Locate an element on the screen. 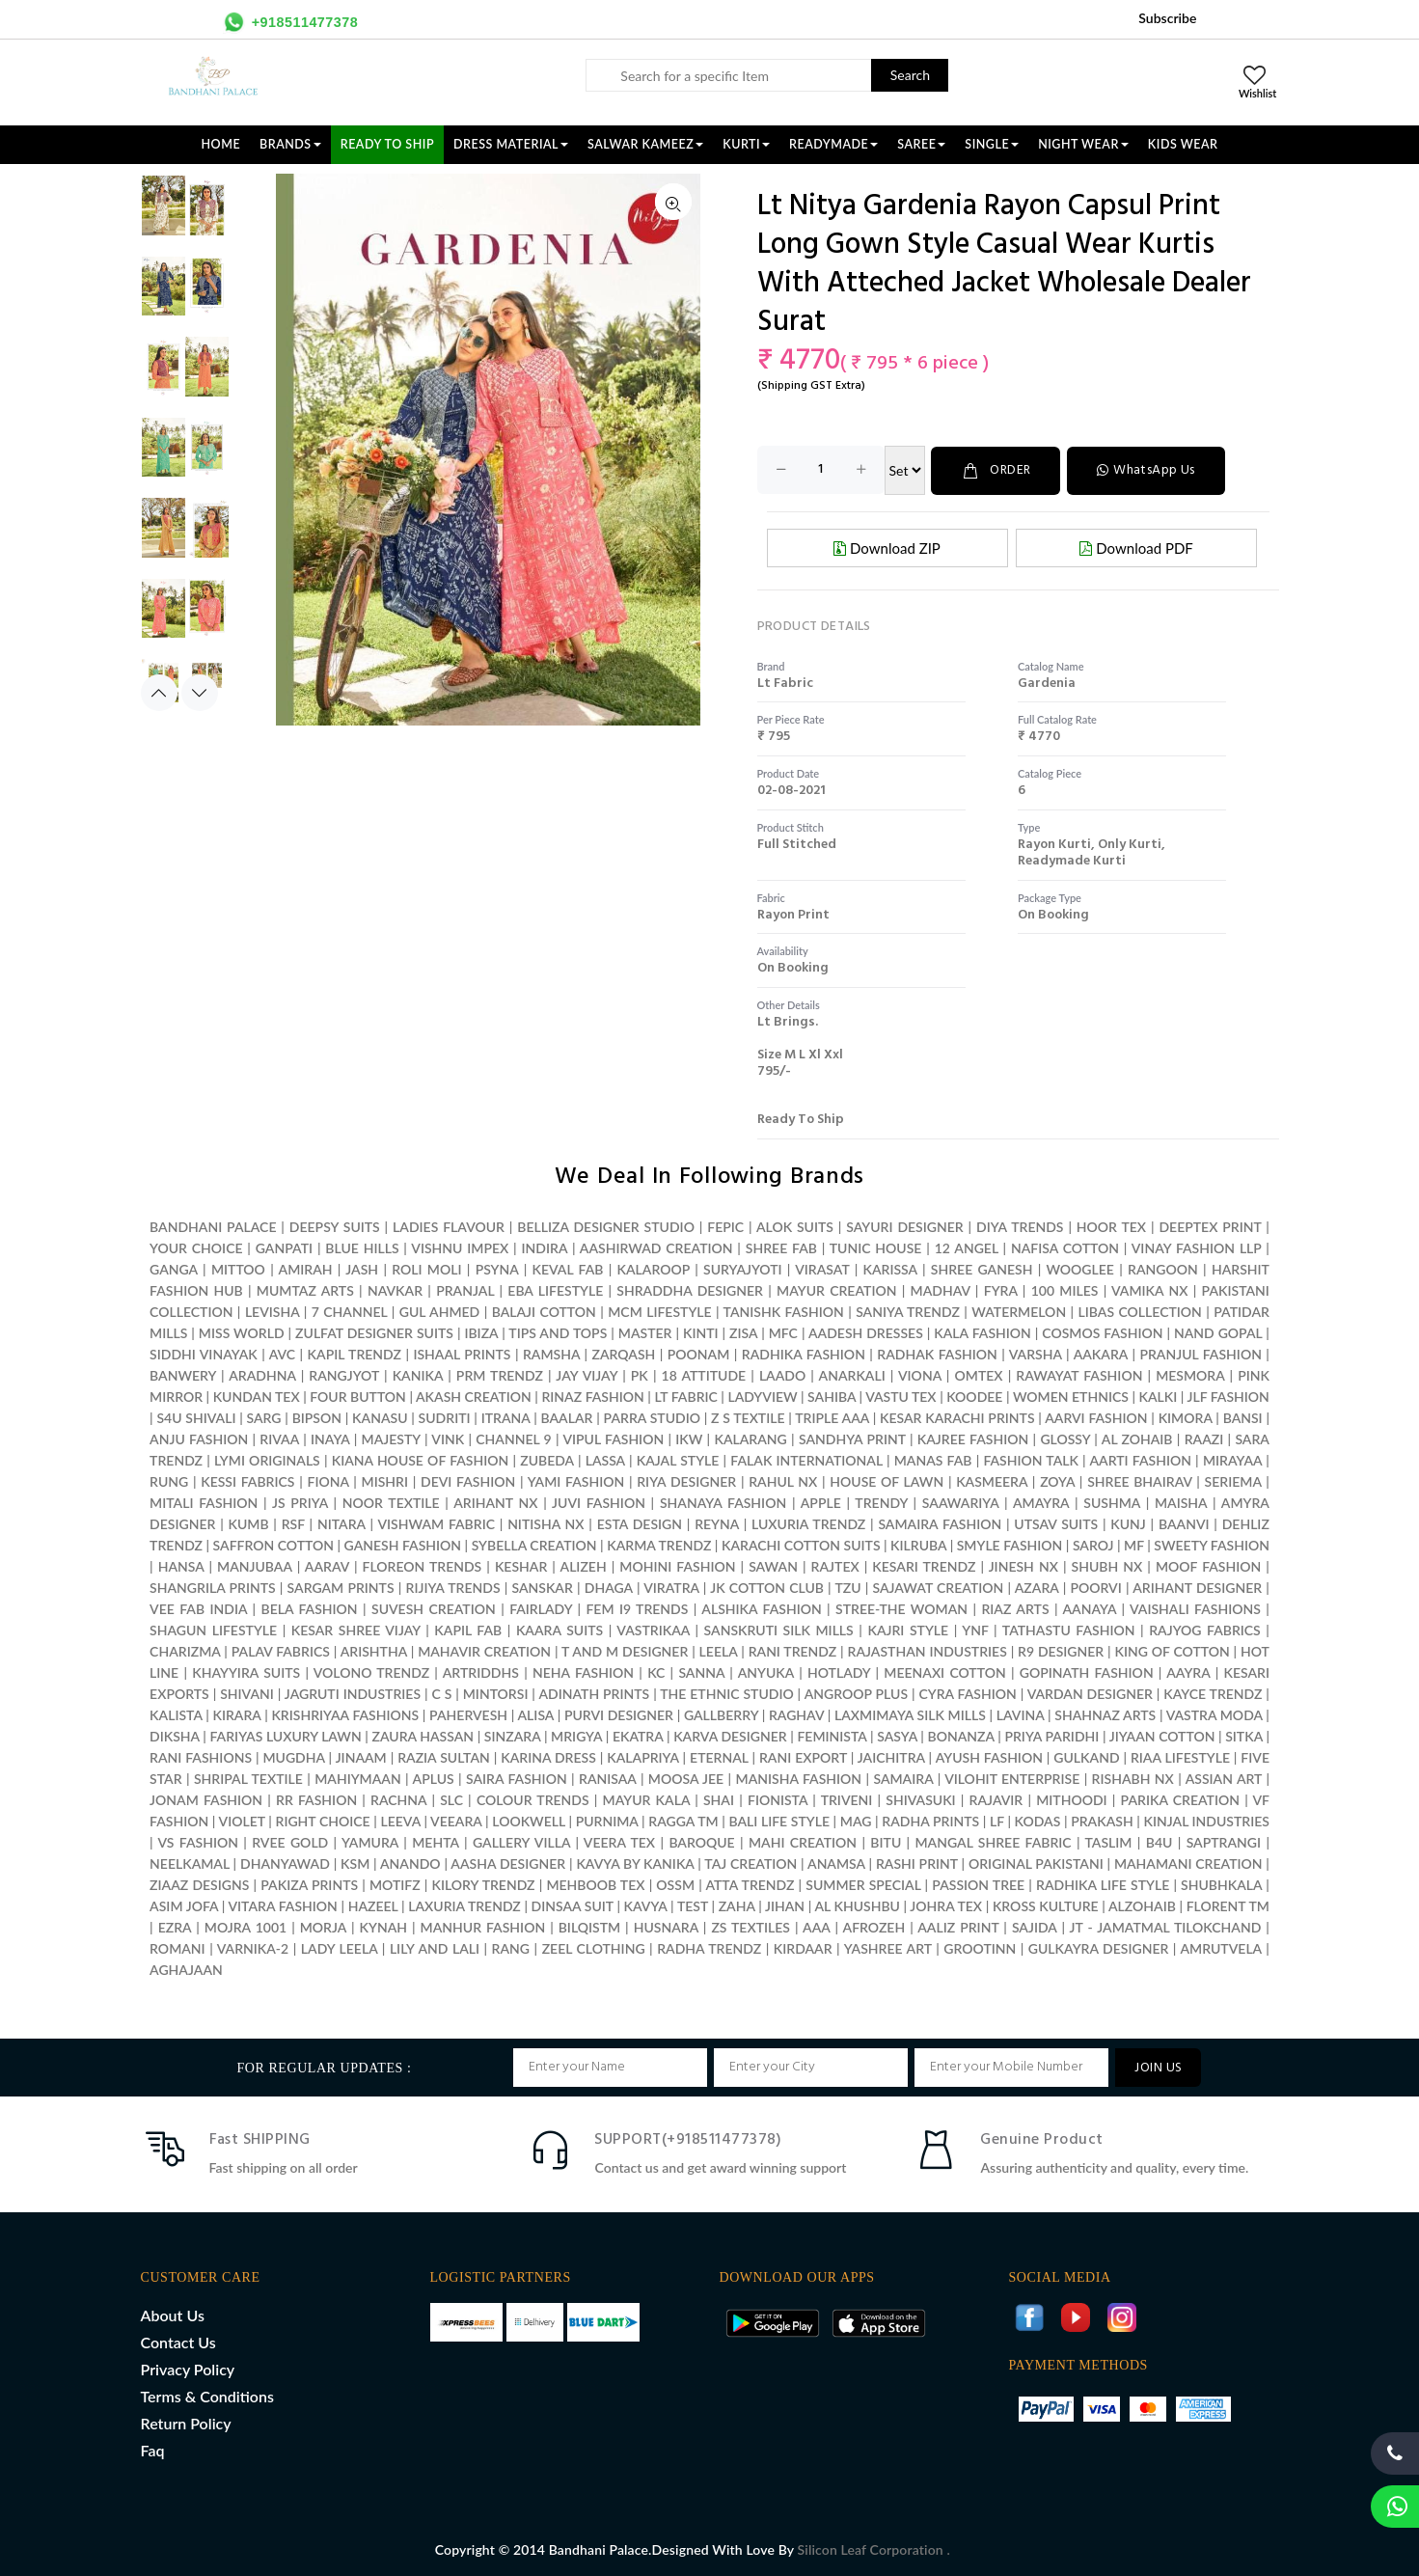 This screenshot has height=2576, width=1419. Privacy Policy is located at coordinates (188, 2368).